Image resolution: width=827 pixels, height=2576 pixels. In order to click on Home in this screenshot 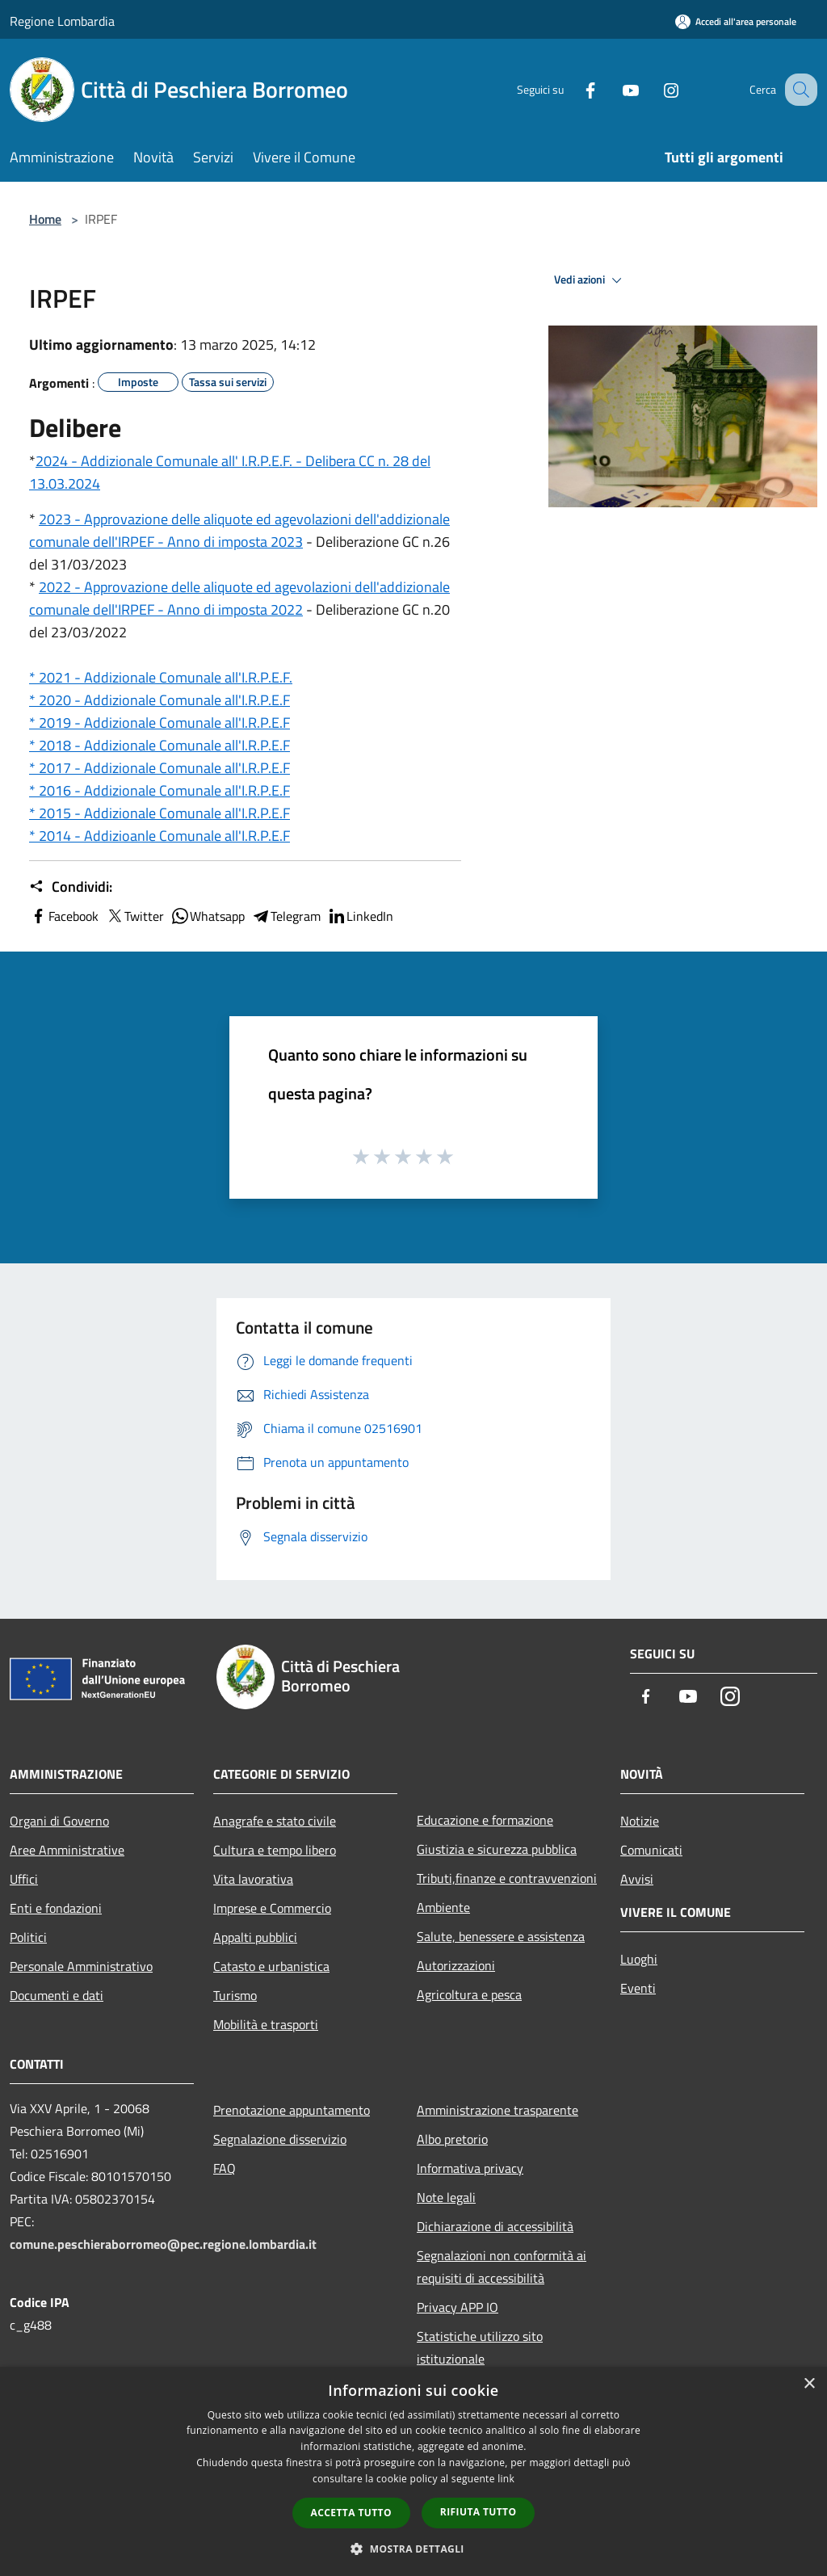, I will do `click(45, 219)`.